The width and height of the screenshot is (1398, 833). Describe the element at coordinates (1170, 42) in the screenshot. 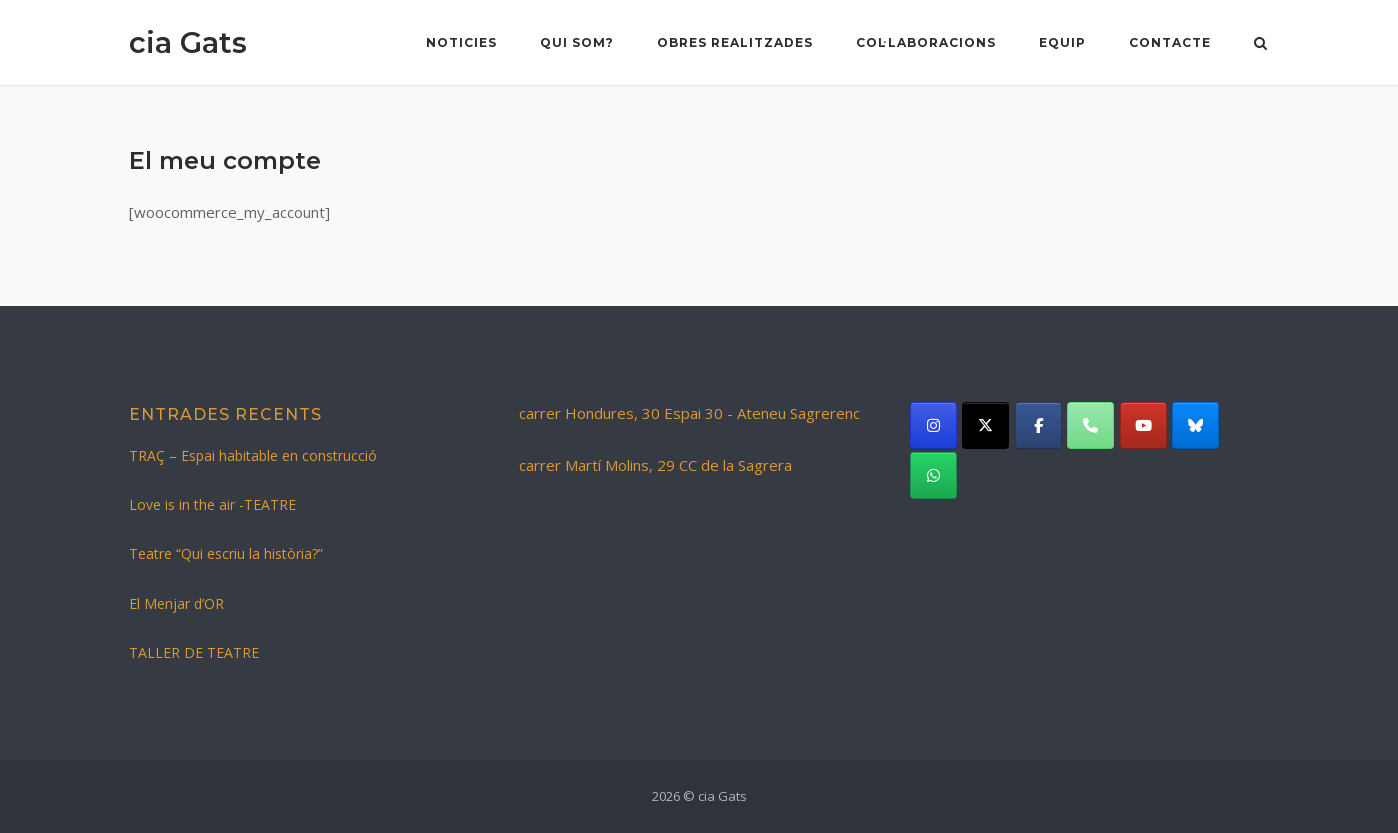

I see `Contacte` at that location.